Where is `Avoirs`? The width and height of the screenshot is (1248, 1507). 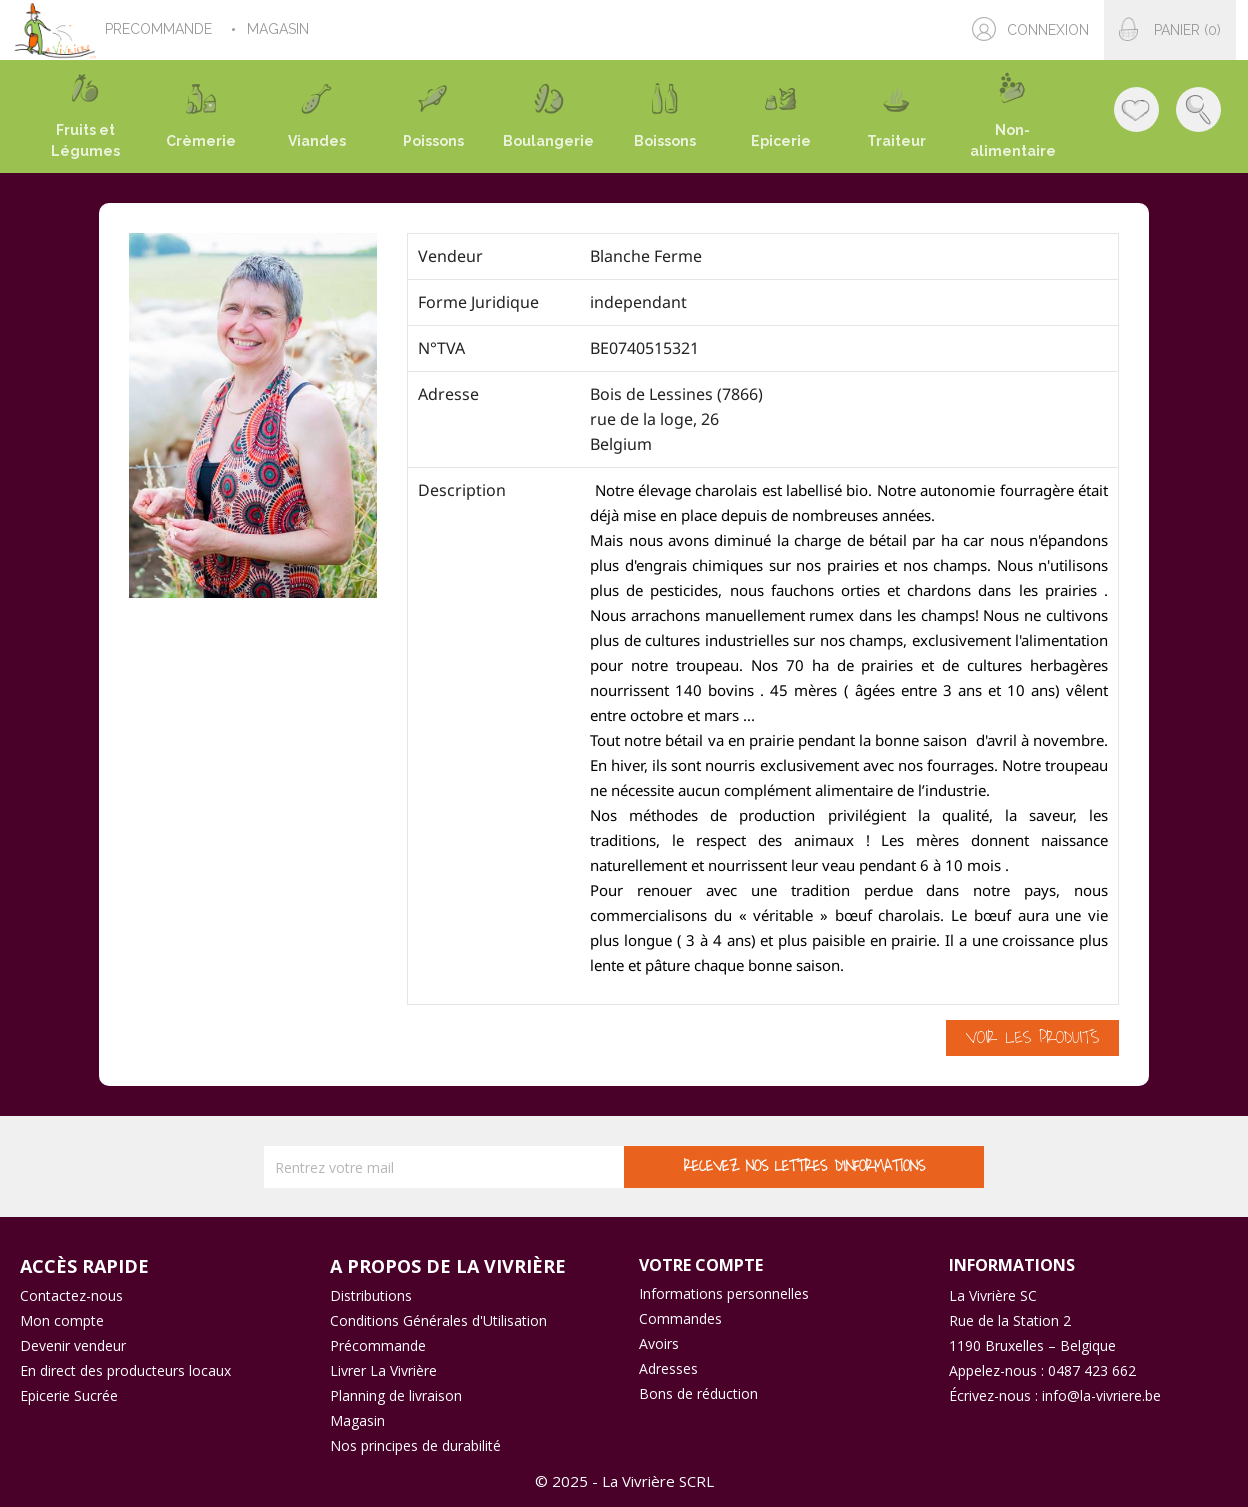
Avoirs is located at coordinates (659, 1343).